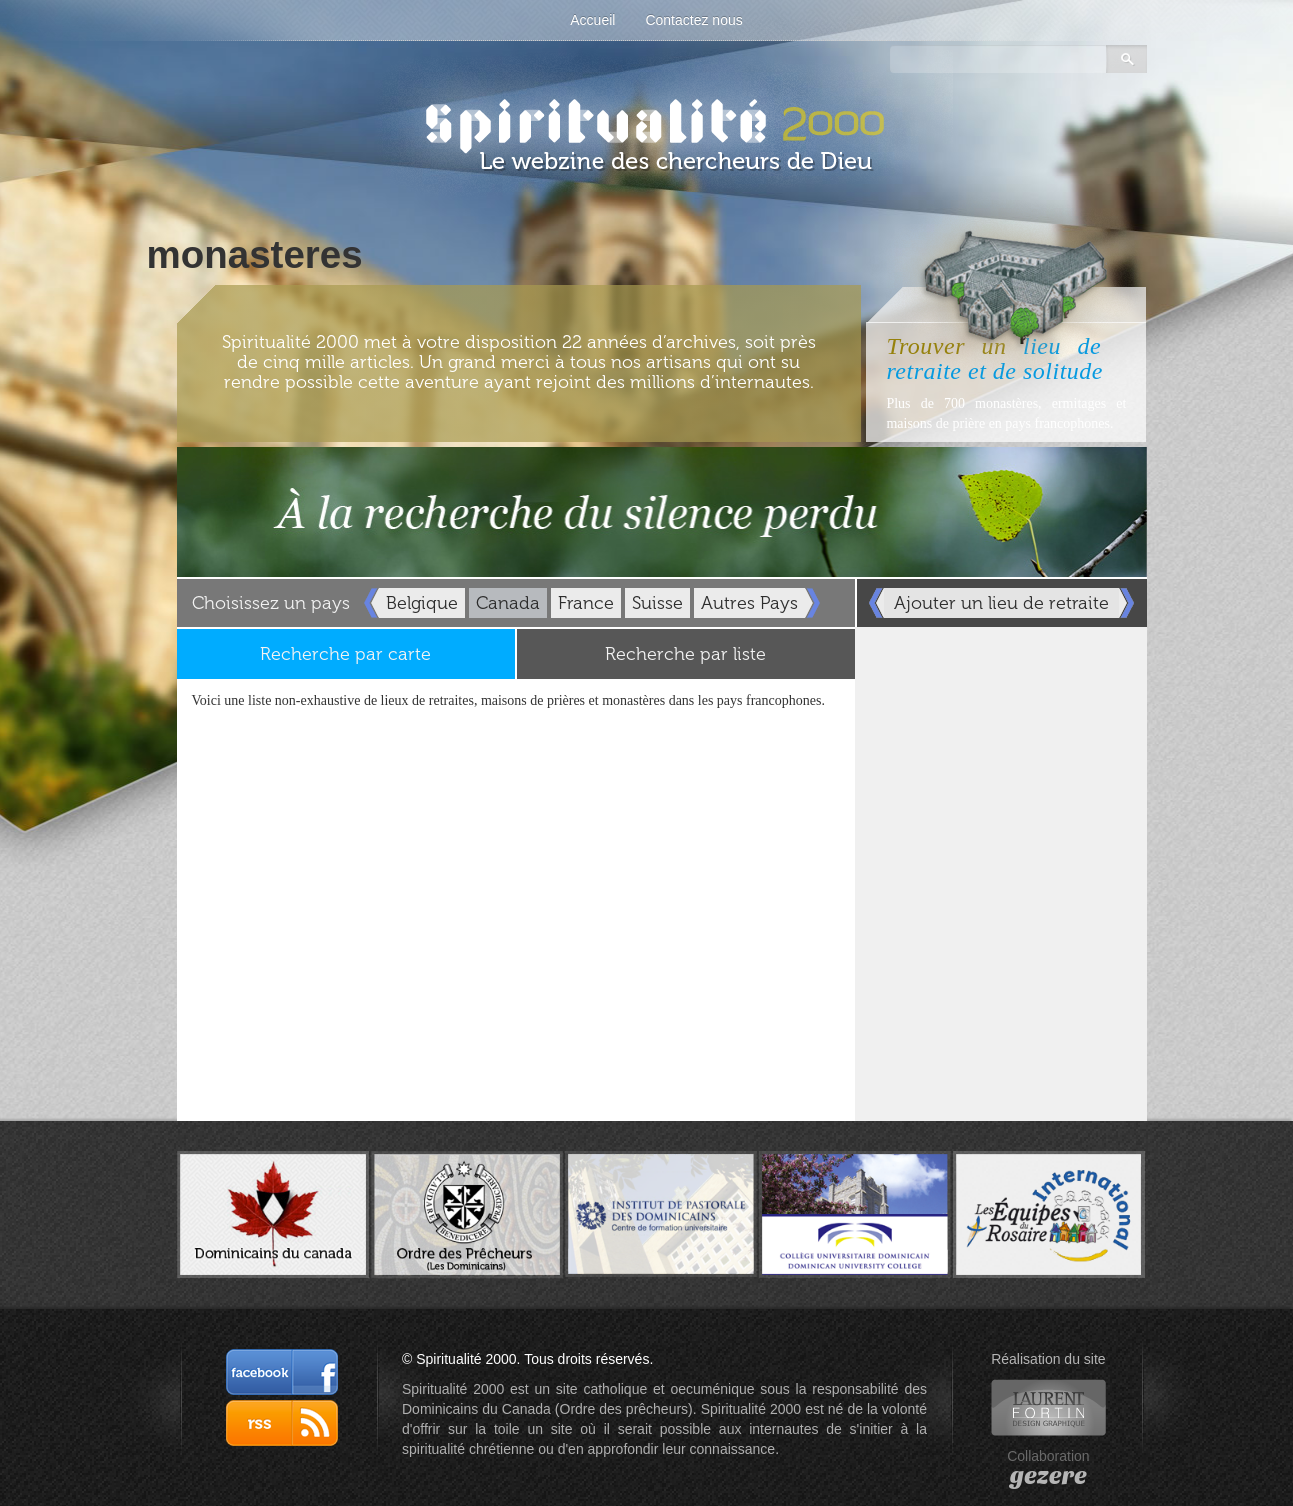 This screenshot has width=1293, height=1506. What do you see at coordinates (685, 654) in the screenshot?
I see `Recherche par liste` at bounding box center [685, 654].